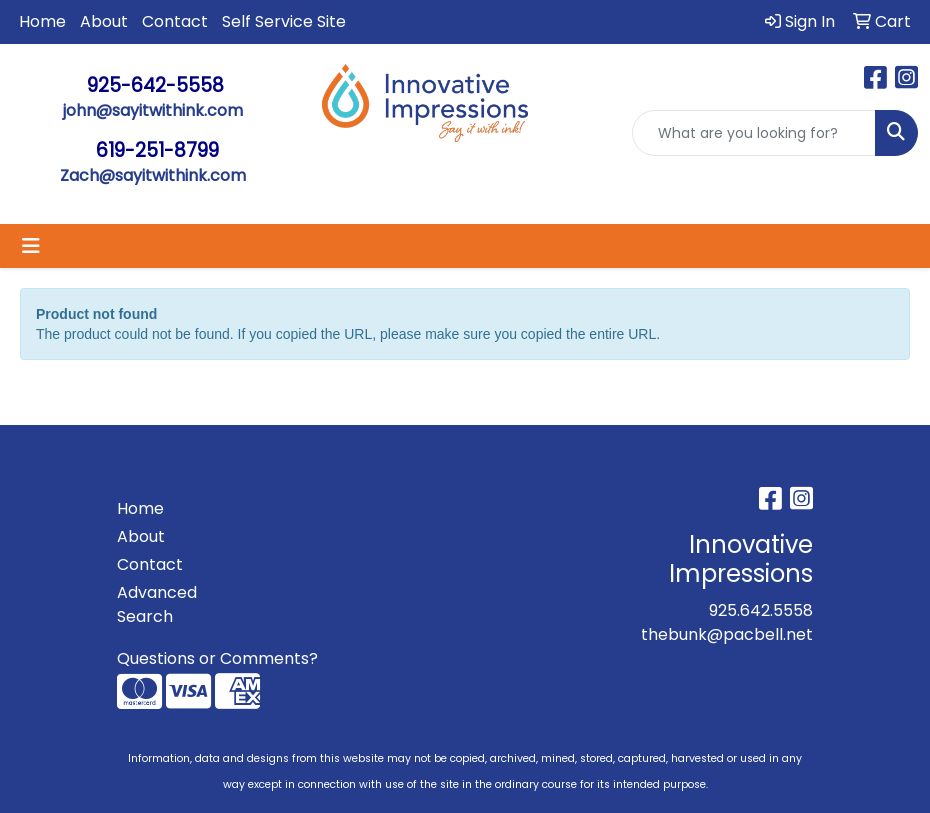 The width and height of the screenshot is (930, 813). Describe the element at coordinates (761, 610) in the screenshot. I see `925.642.5558` at that location.